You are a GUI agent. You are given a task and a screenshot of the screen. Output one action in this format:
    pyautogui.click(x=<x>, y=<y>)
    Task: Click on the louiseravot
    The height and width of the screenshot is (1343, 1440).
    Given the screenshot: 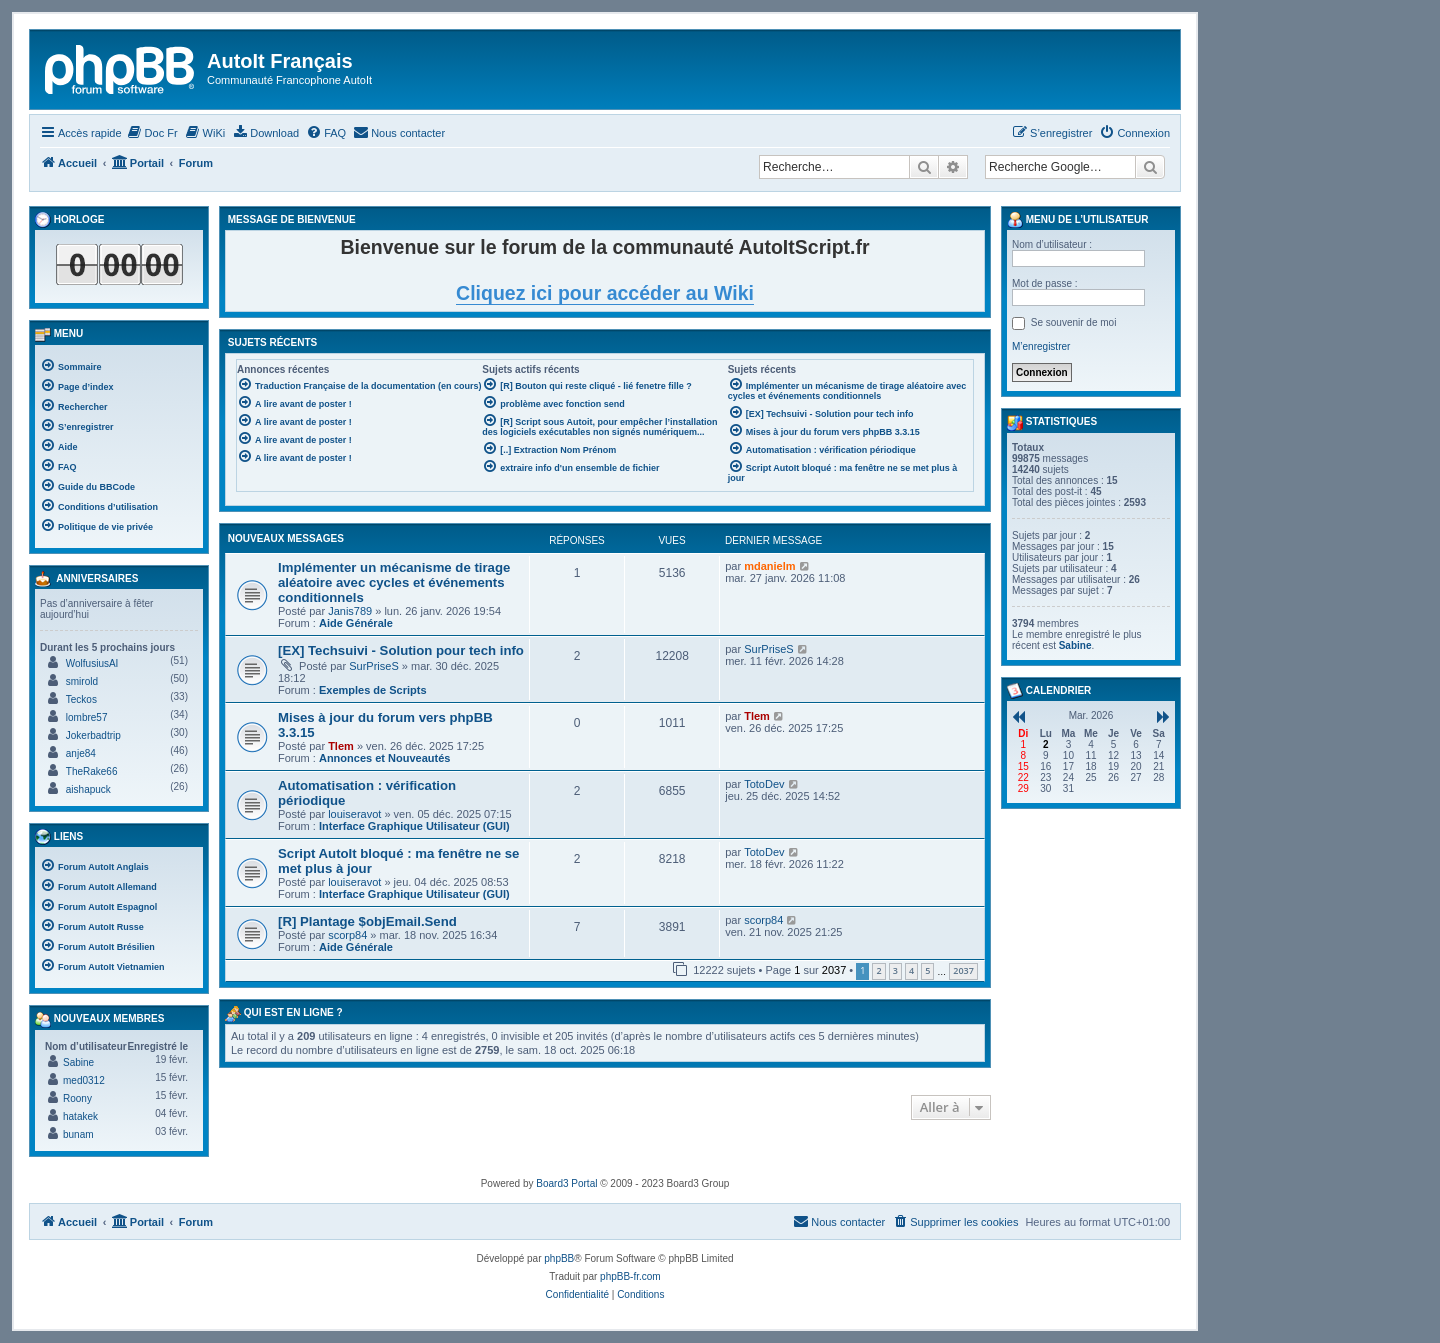 What is the action you would take?
    pyautogui.click(x=354, y=814)
    